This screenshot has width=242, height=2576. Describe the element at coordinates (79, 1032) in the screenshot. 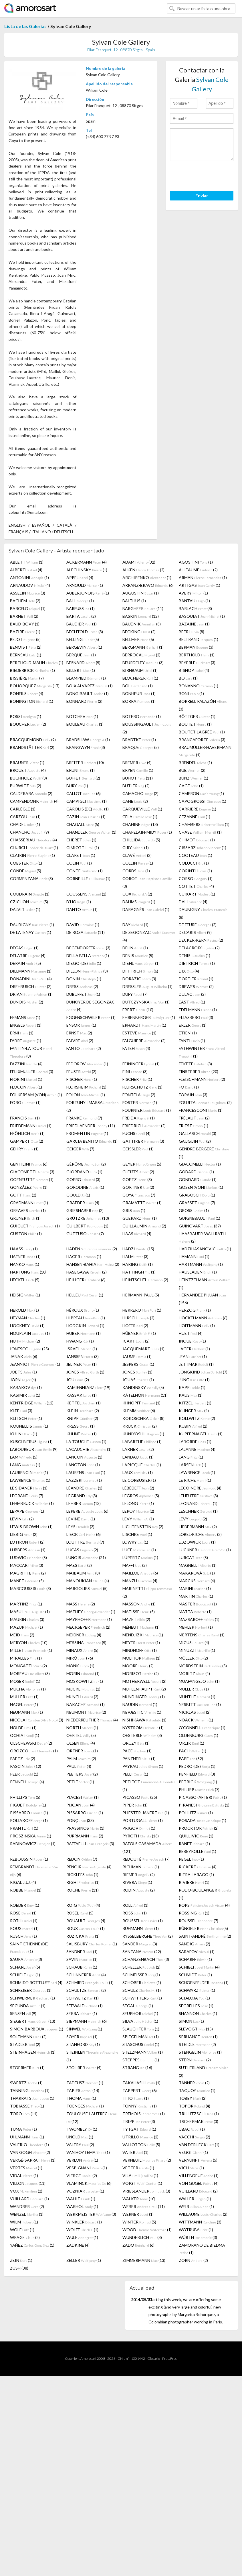

I see `ERNST (2)` at that location.